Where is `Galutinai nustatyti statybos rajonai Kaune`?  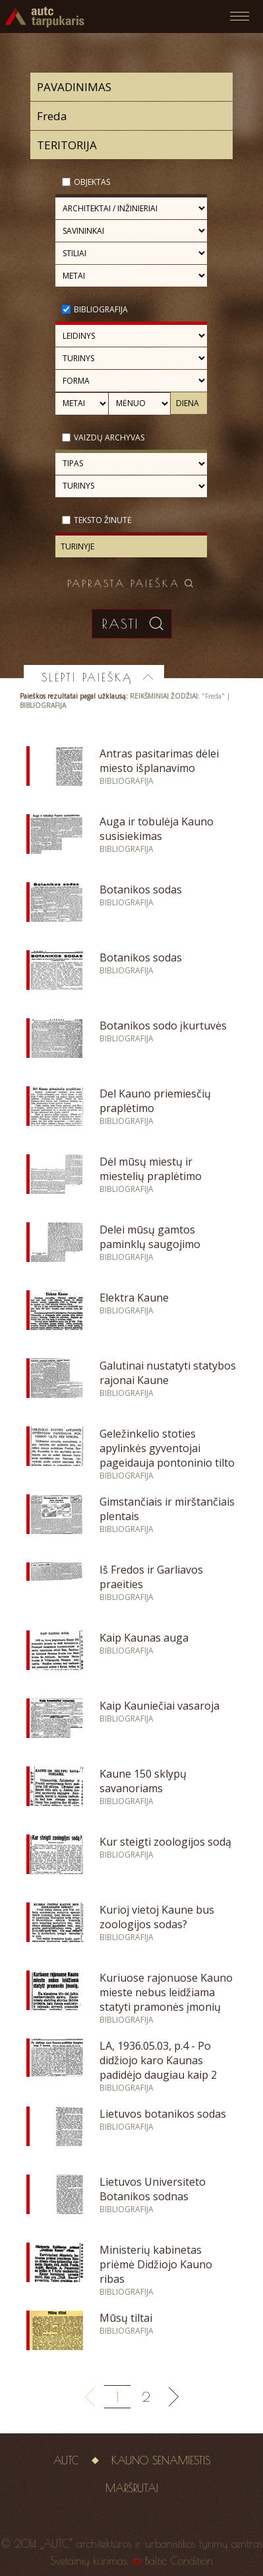 Galutinai nustatyti statybos rajonai Kaune is located at coordinates (168, 1372).